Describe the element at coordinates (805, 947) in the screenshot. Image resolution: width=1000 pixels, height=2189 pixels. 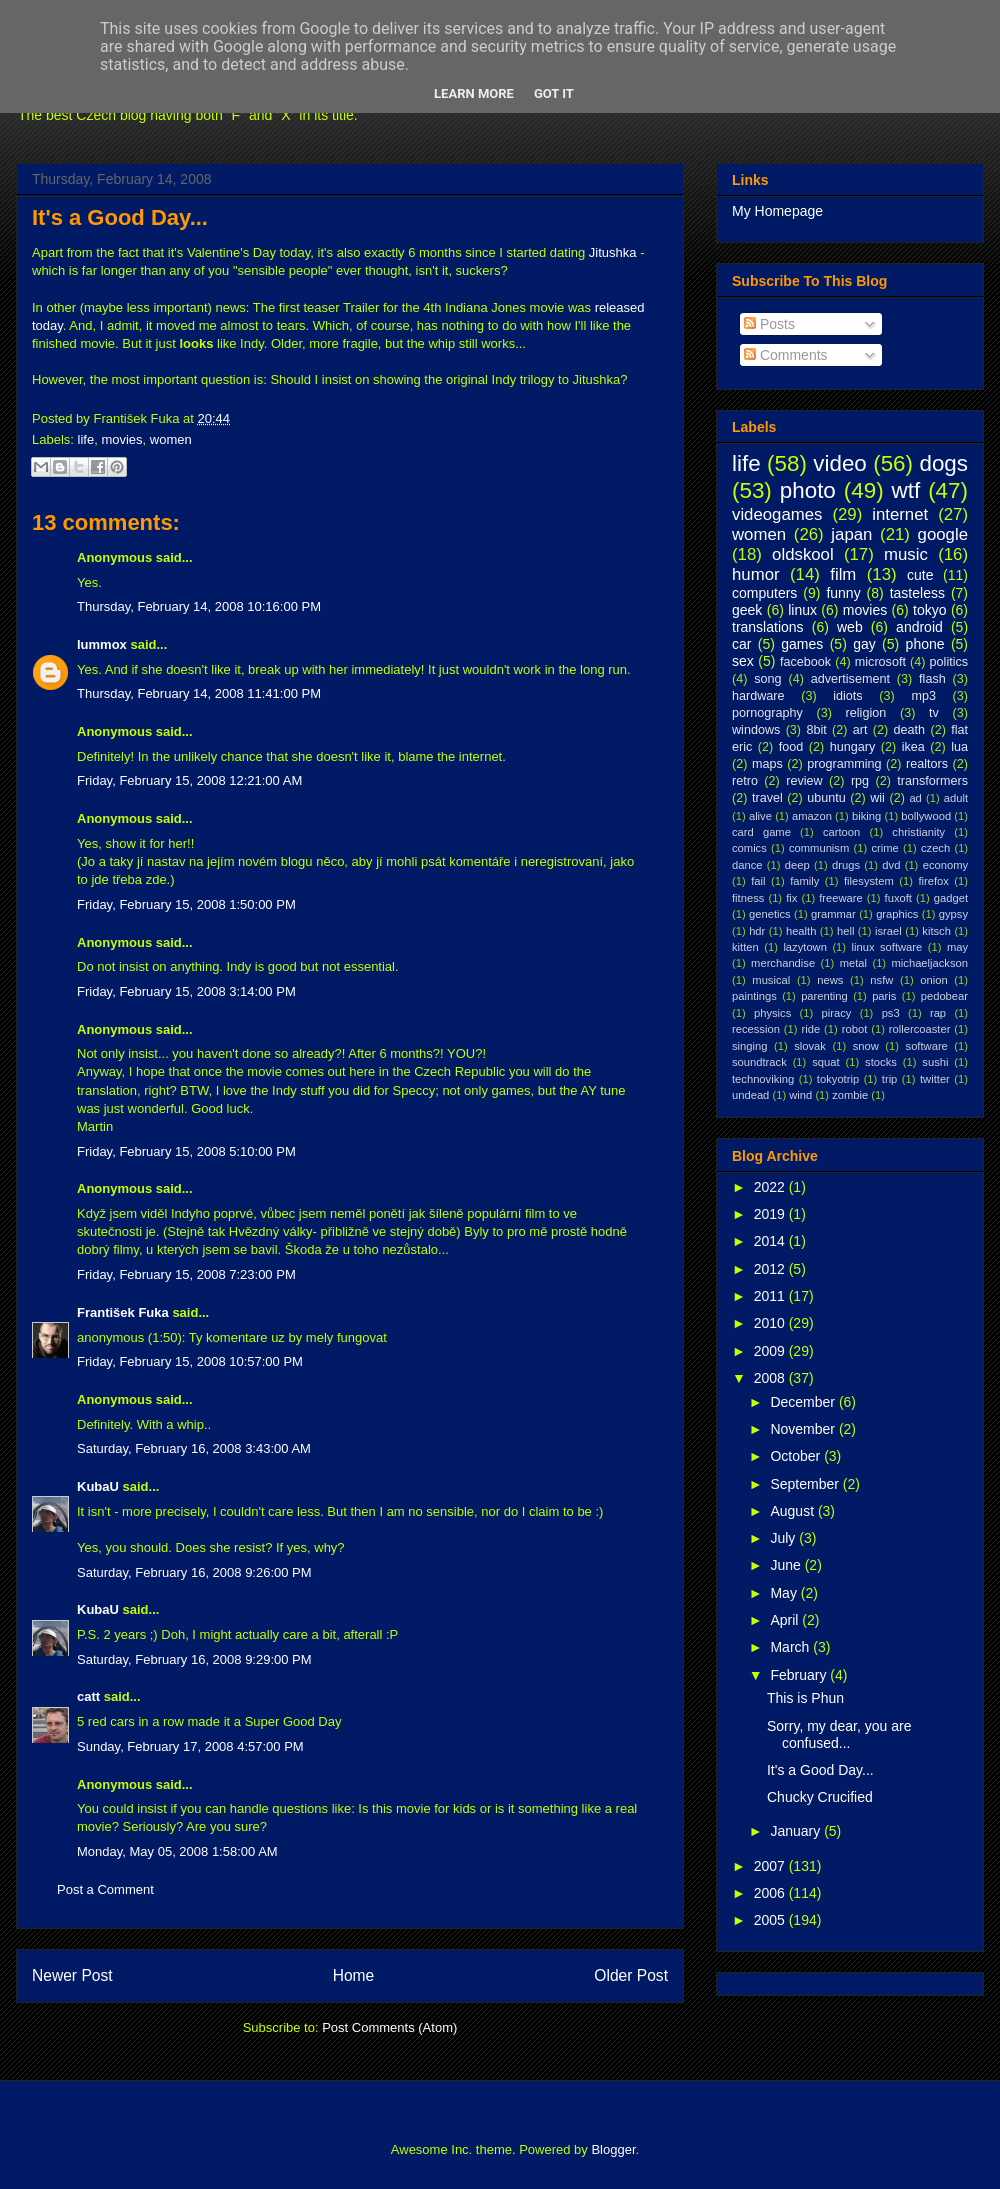
I see `lazytown` at that location.